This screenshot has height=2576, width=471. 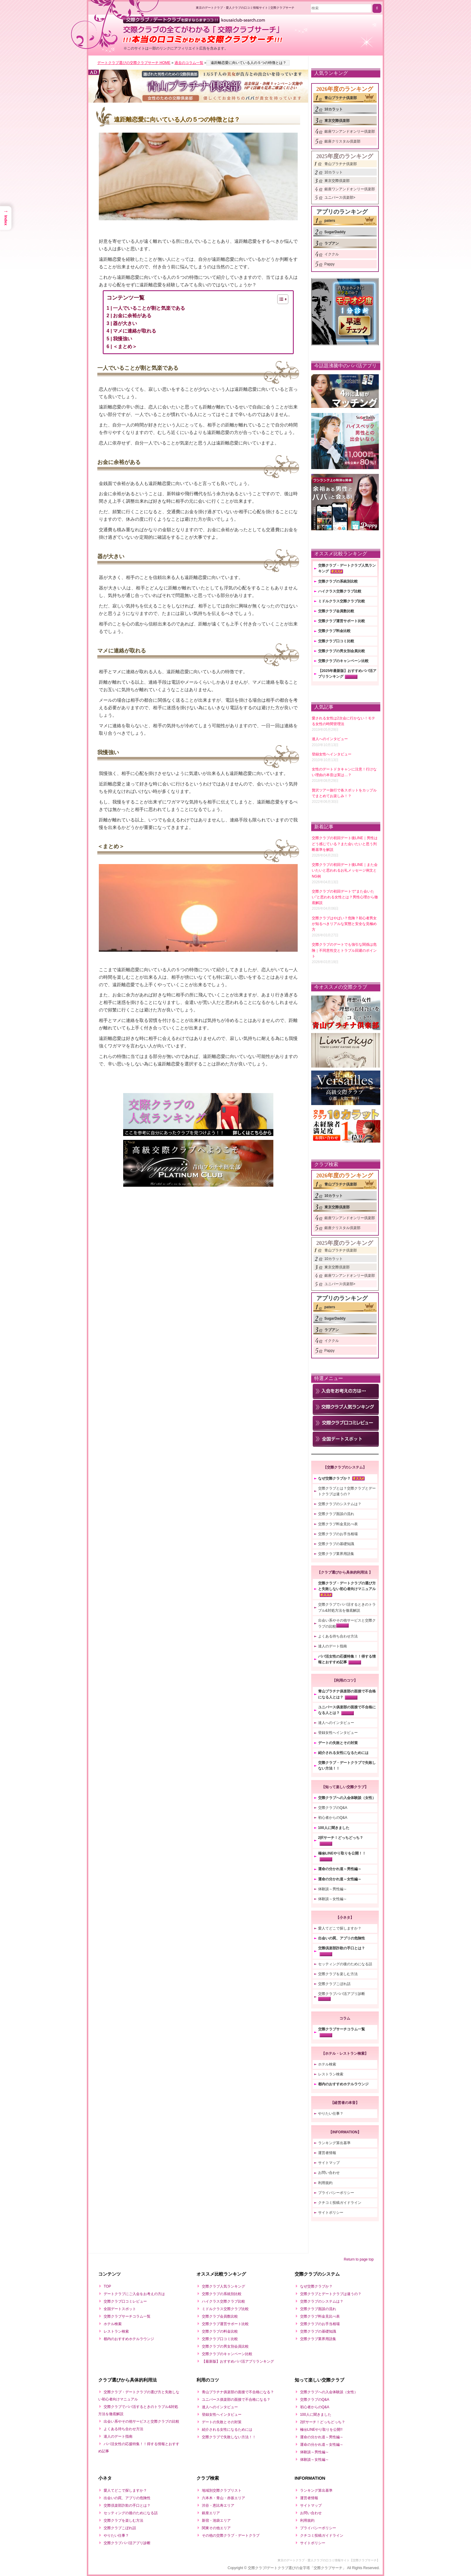 What do you see at coordinates (325, 2183) in the screenshot?
I see `利用規約` at bounding box center [325, 2183].